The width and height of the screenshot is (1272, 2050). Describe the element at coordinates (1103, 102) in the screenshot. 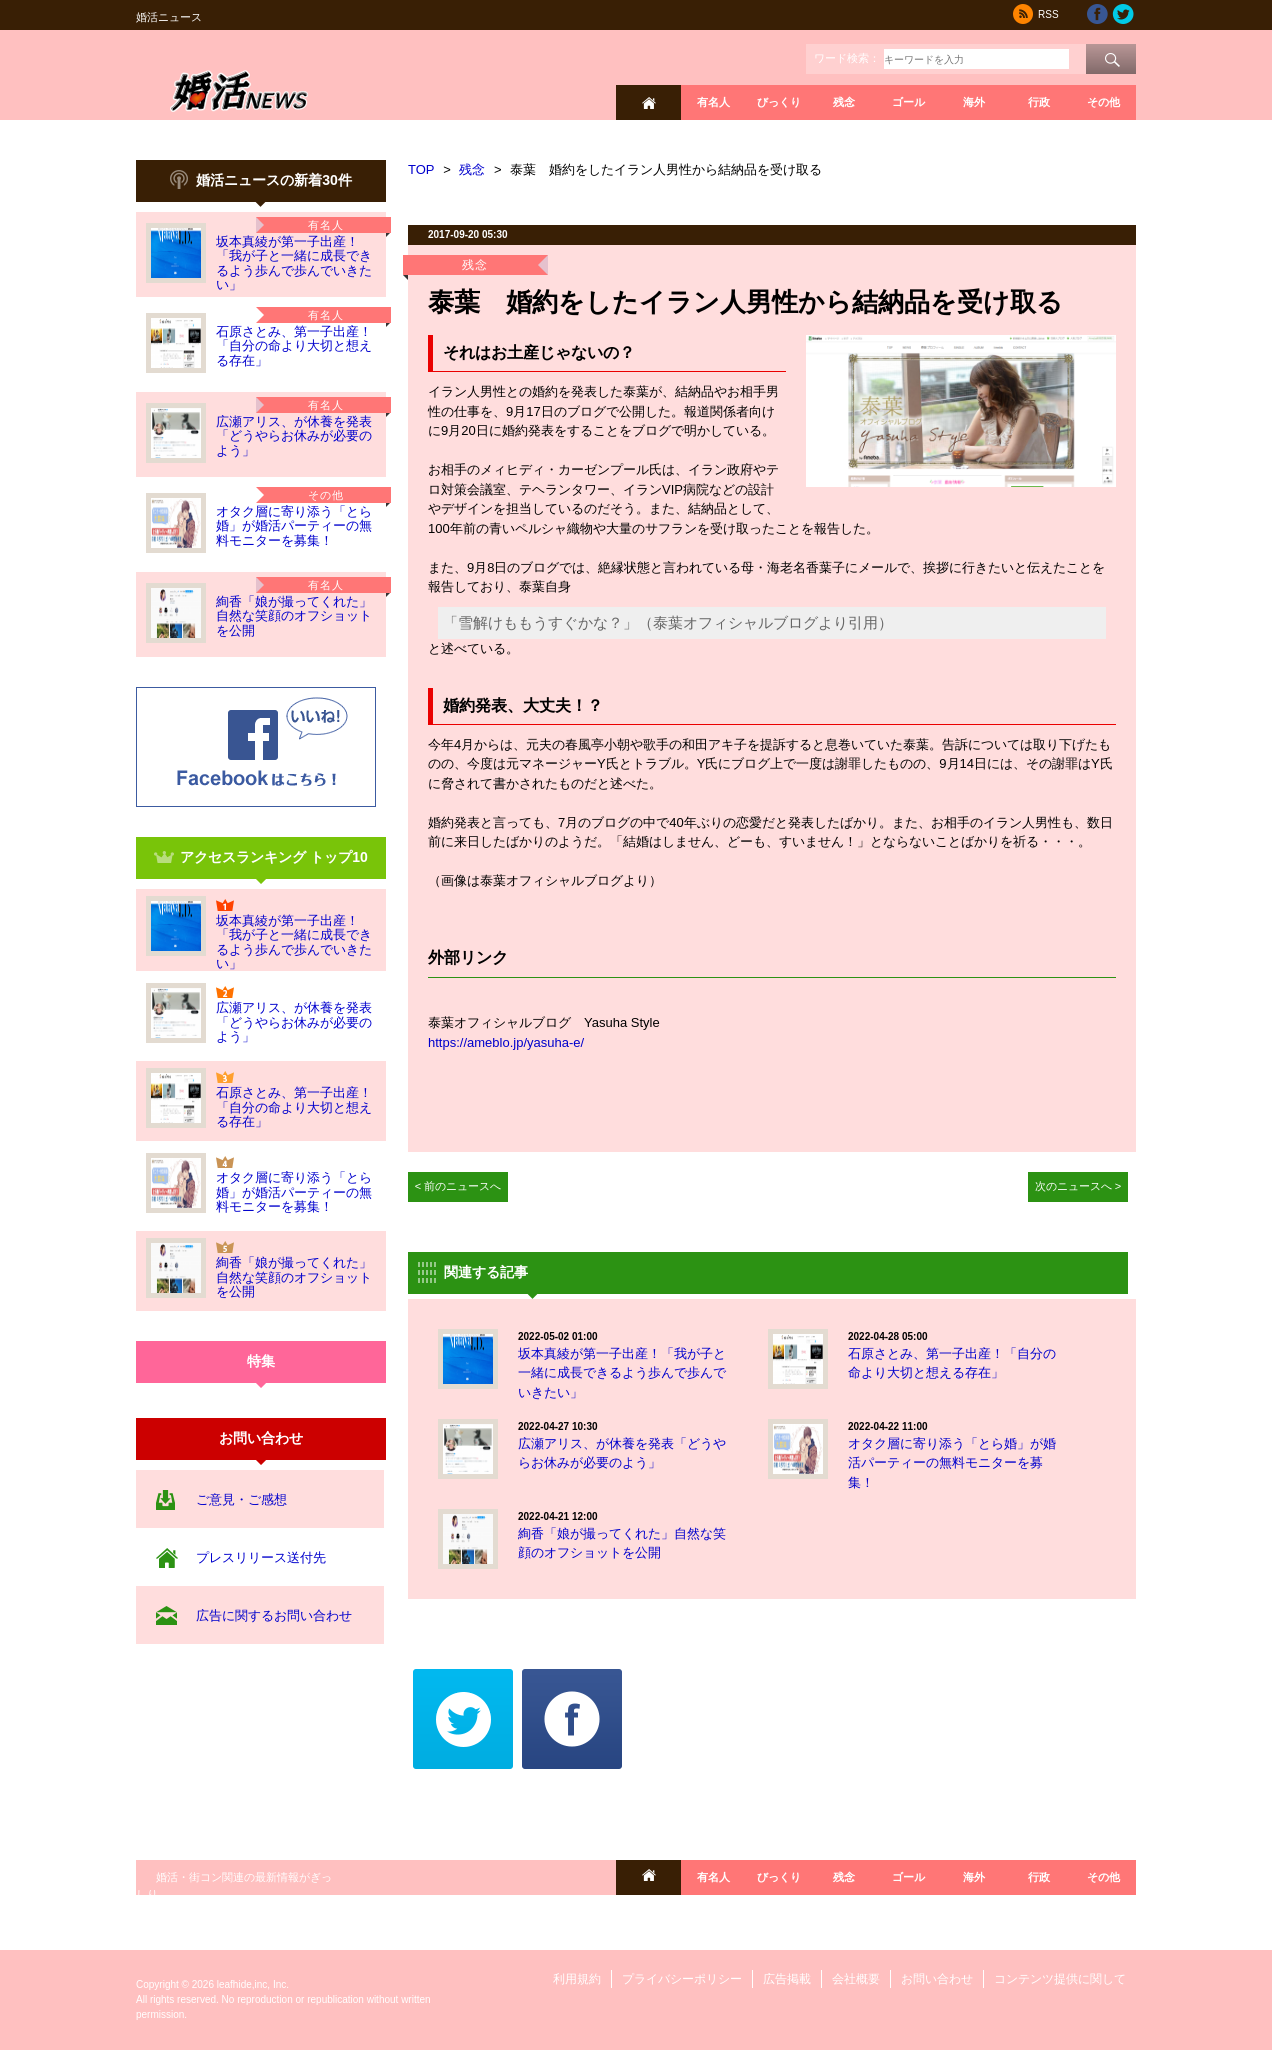

I see `その他` at that location.